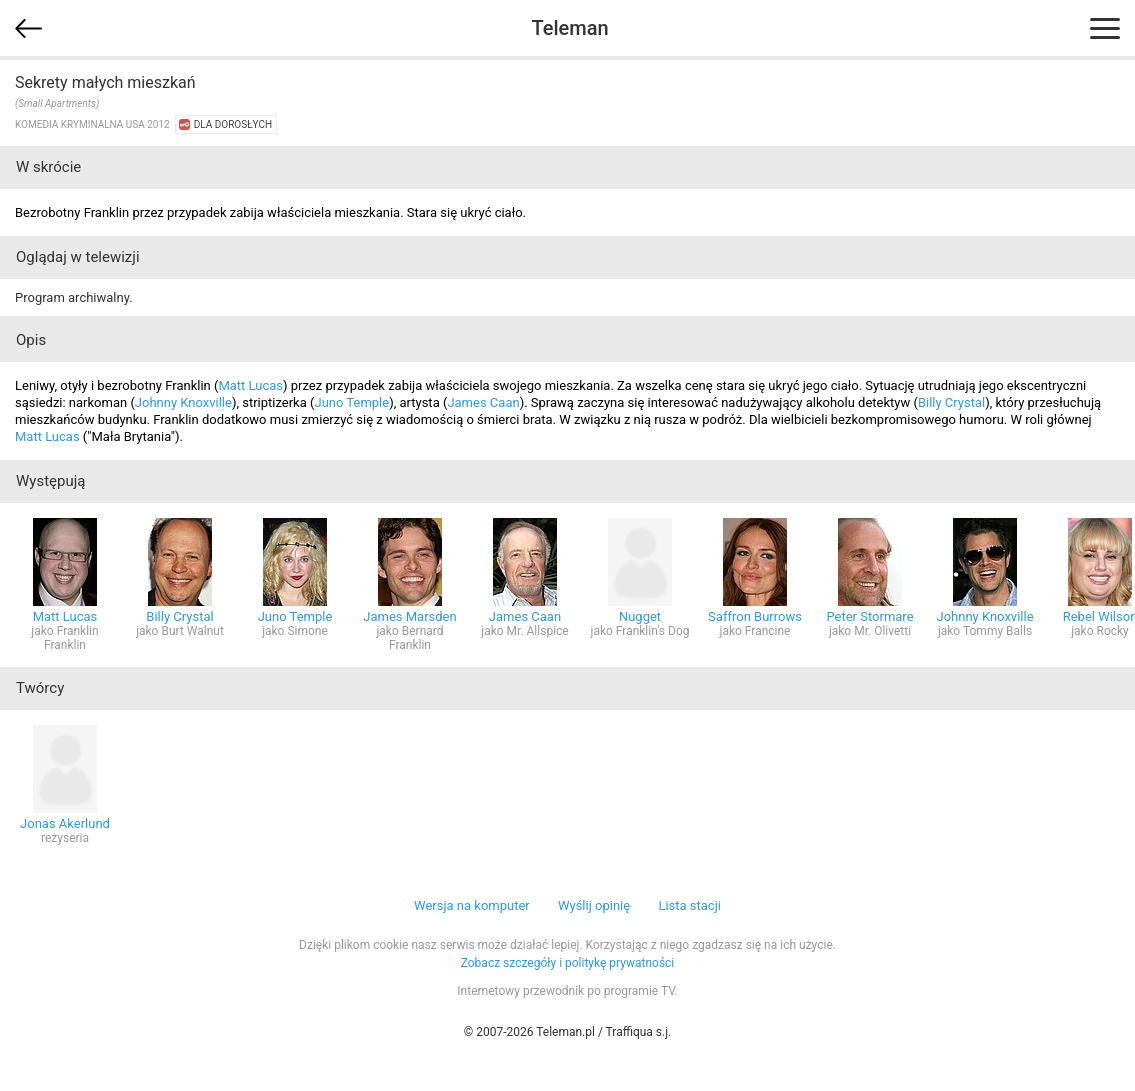 The image size is (1135, 1091). I want to click on Billy Crystal, so click(951, 402).